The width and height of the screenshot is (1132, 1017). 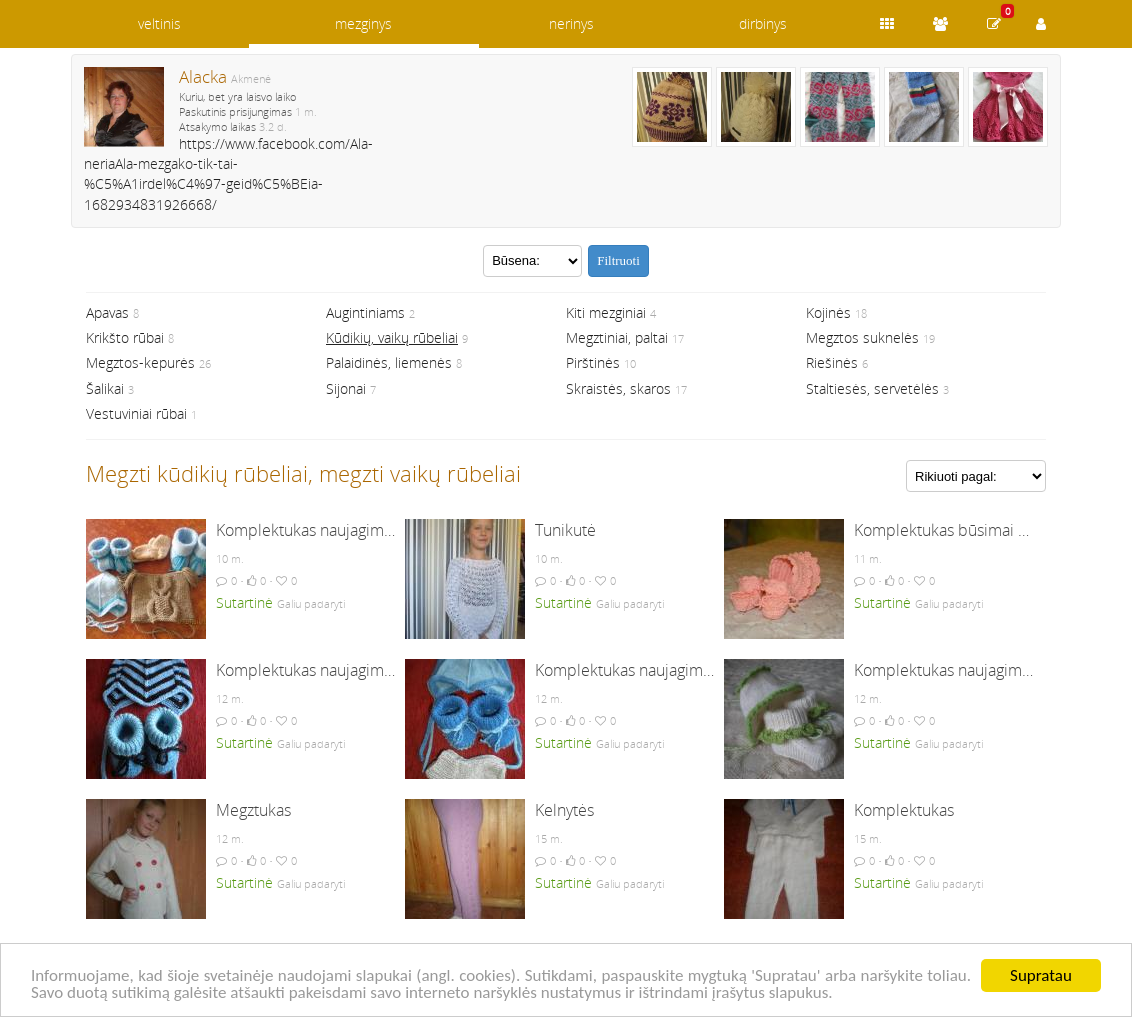 I want to click on Apavas, so click(x=107, y=312).